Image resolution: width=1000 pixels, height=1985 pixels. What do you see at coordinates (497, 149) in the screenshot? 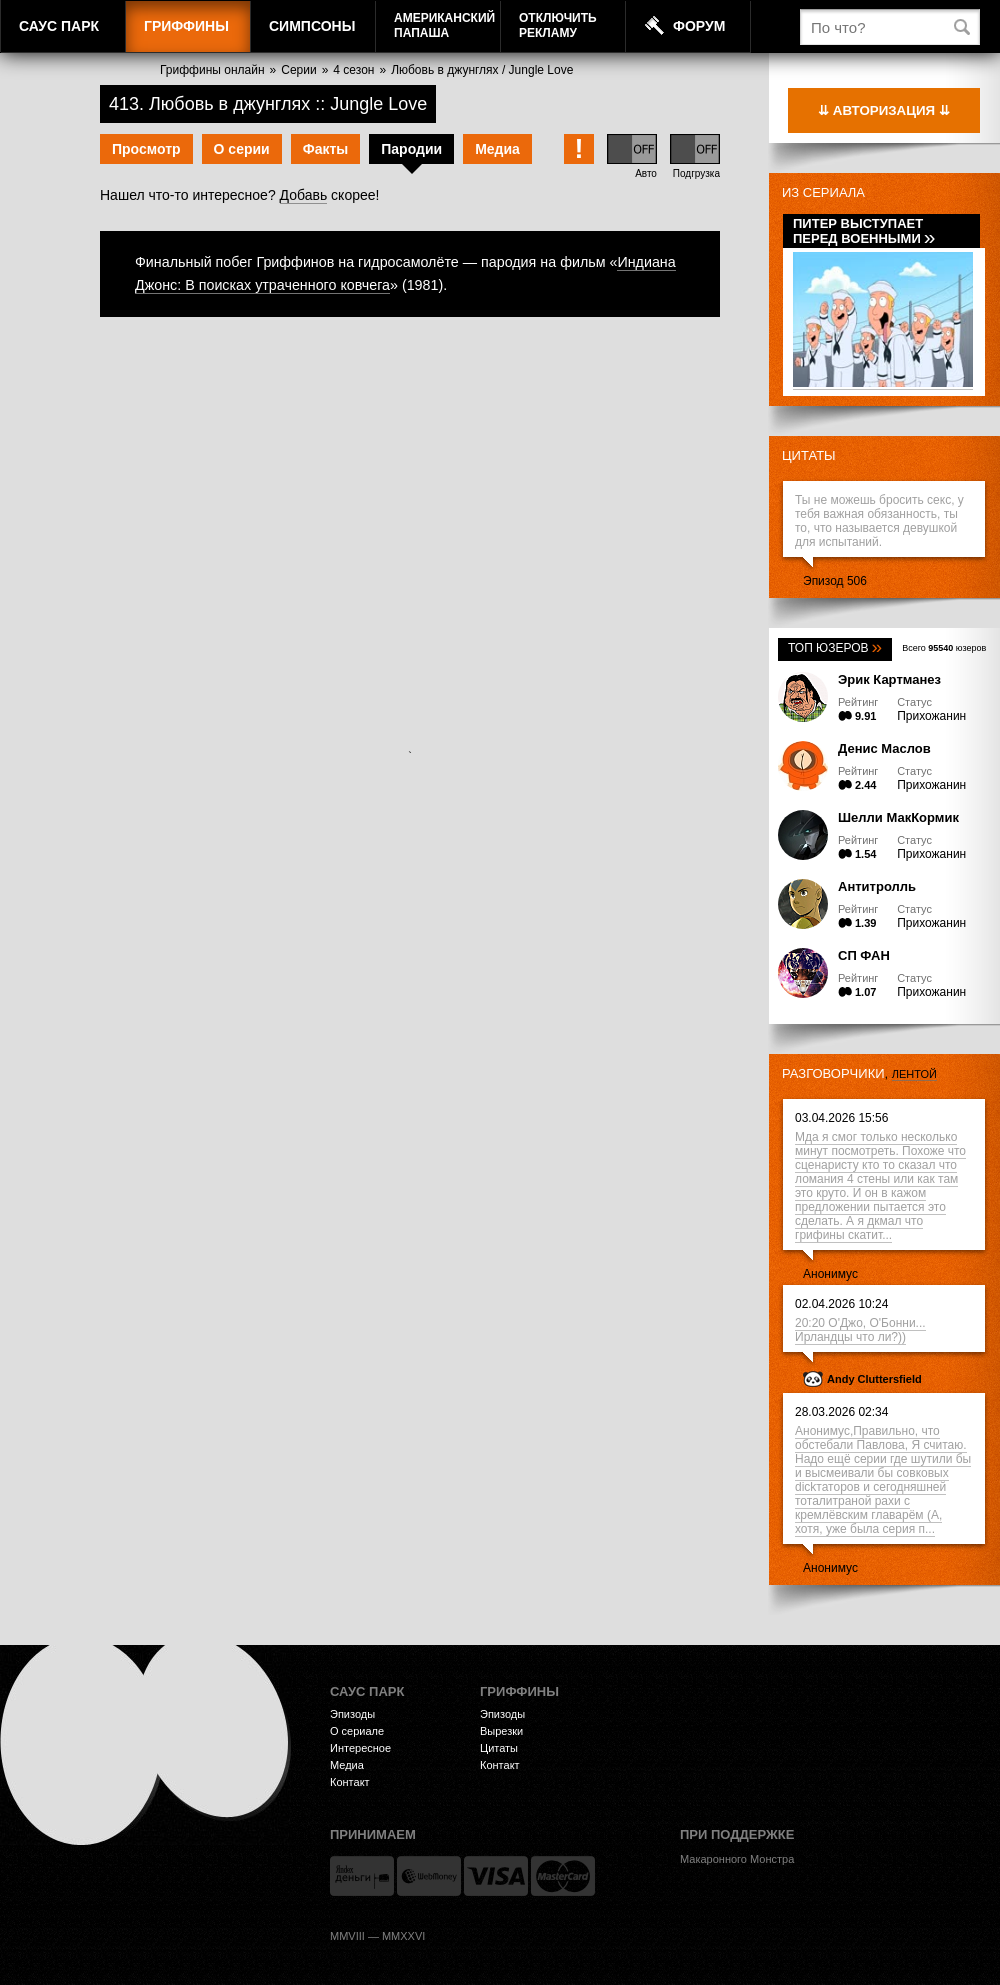
I see `Медиа` at bounding box center [497, 149].